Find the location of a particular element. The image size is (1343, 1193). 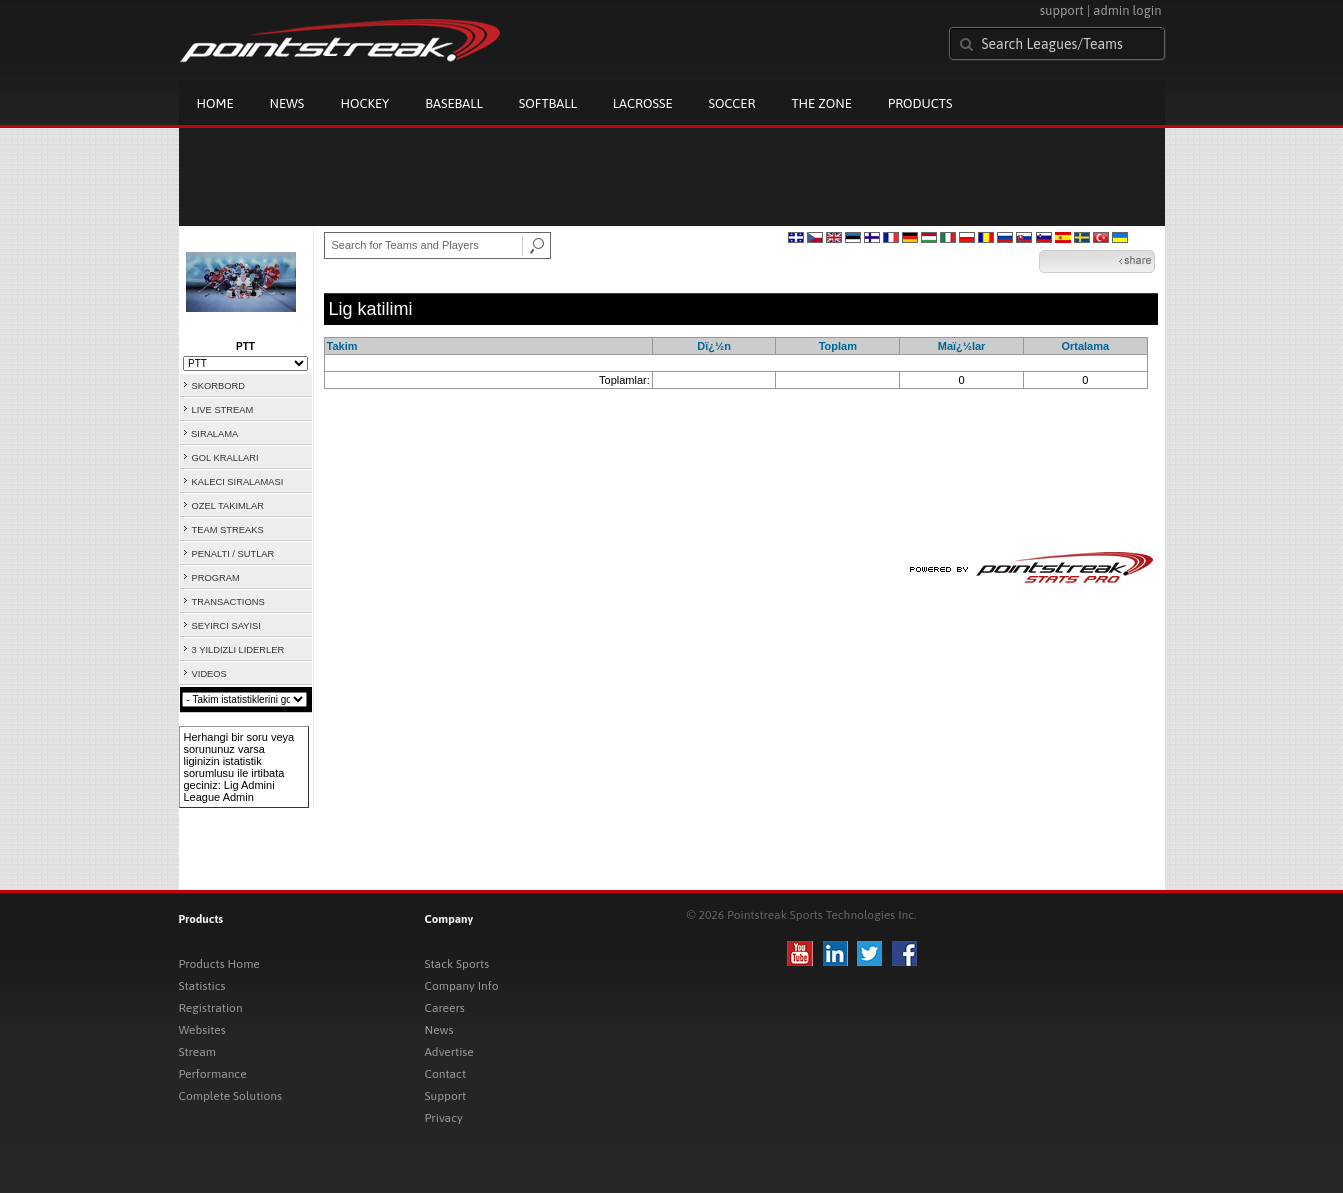

PROGRAM is located at coordinates (216, 578).